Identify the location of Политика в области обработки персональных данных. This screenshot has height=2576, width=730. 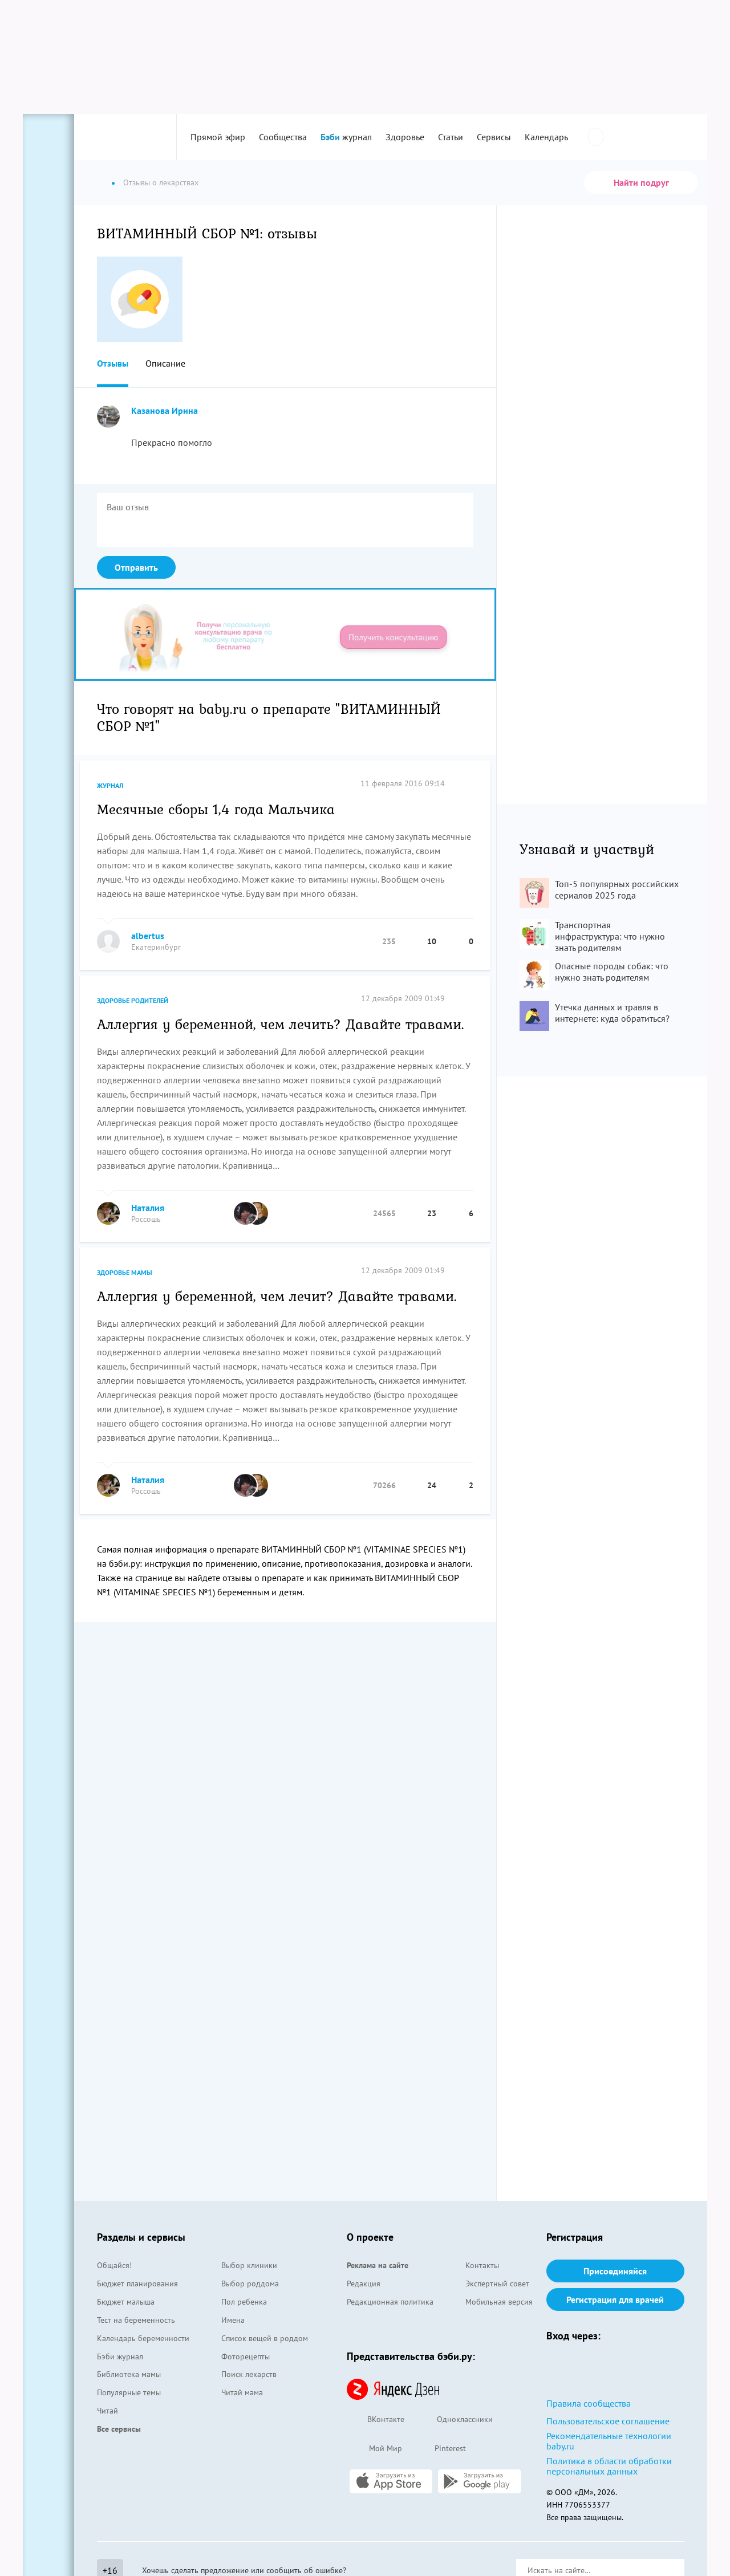
(609, 2466).